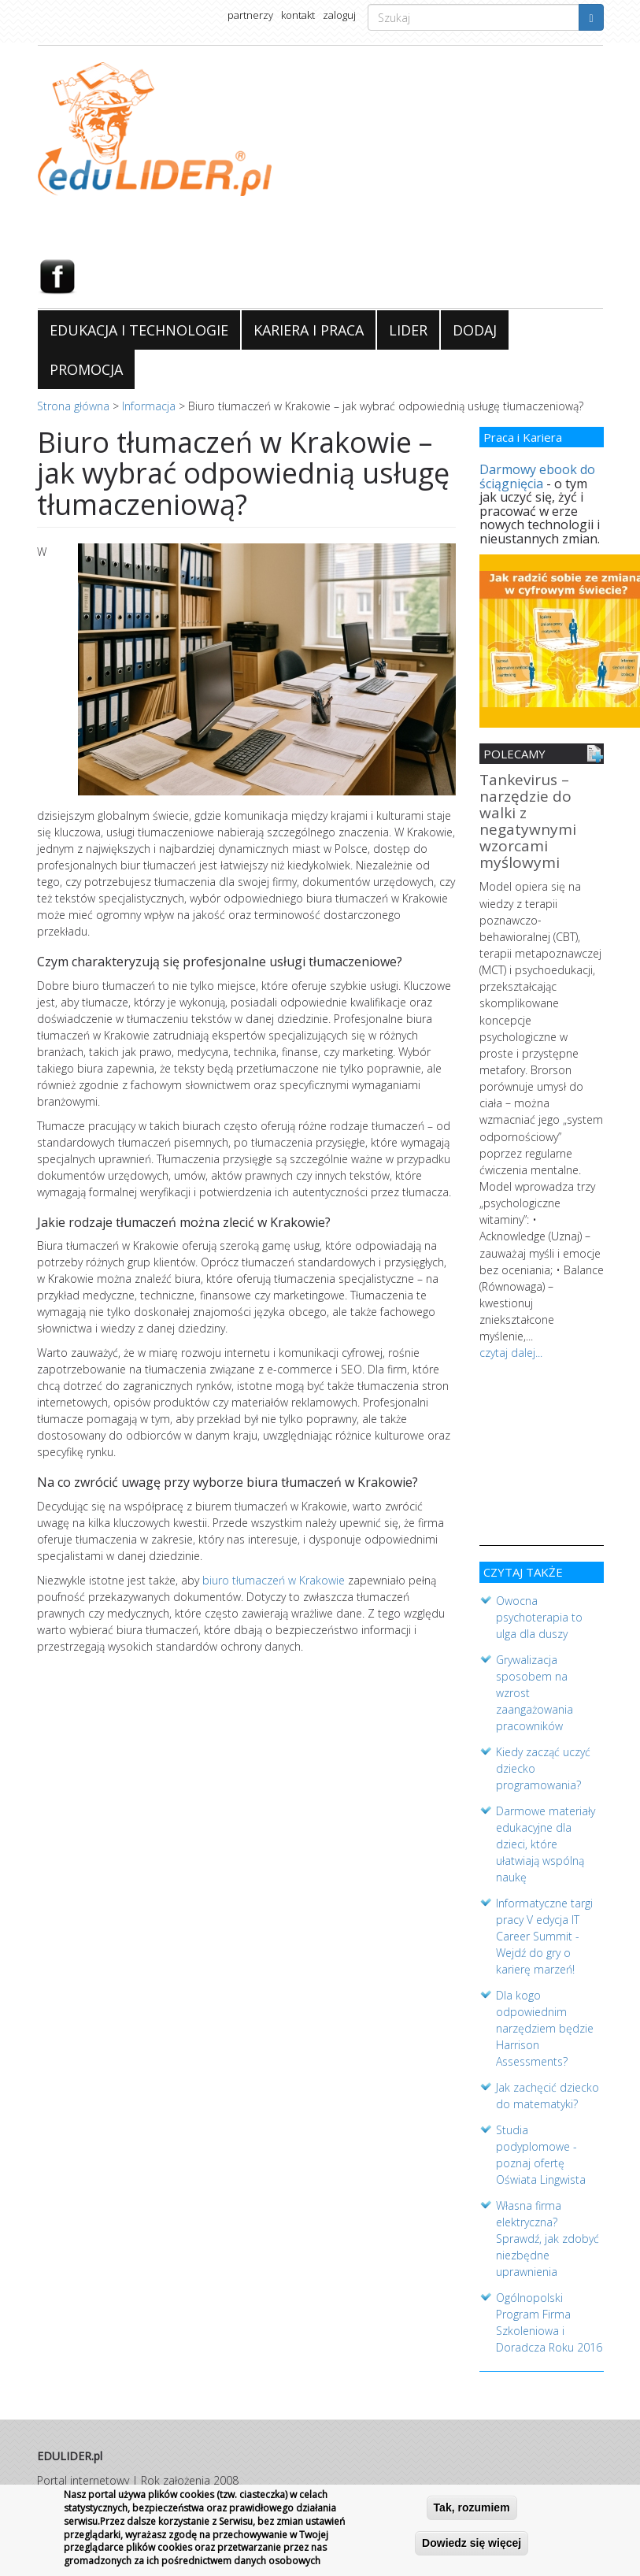  What do you see at coordinates (527, 822) in the screenshot?
I see `Tankevirus – narzędzie do walki z negatywnymi wzorcami myślowymi` at bounding box center [527, 822].